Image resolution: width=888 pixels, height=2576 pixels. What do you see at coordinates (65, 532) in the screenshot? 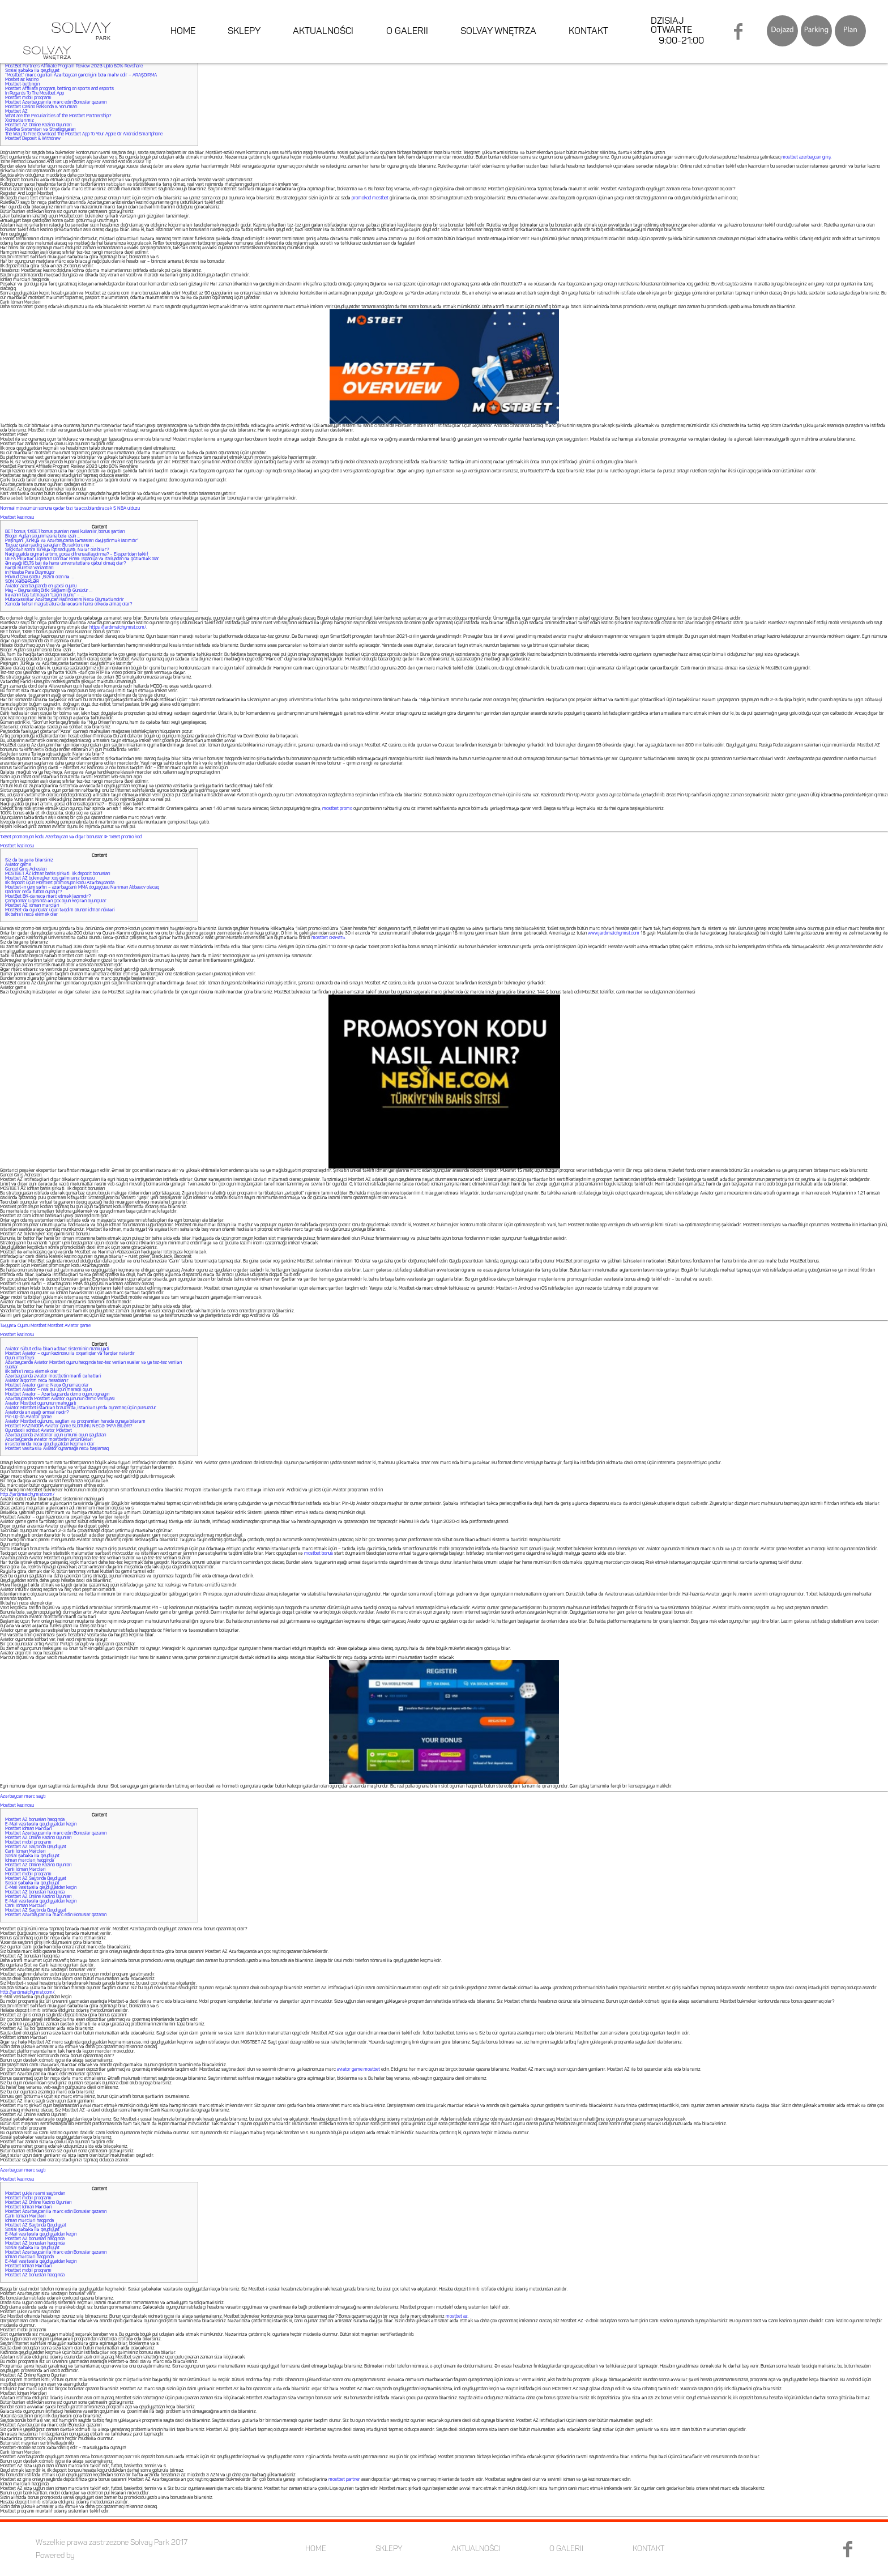
I see `BET bonus, 1XBET bonus puanları nasıl kullanılır, bonus şartları` at bounding box center [65, 532].